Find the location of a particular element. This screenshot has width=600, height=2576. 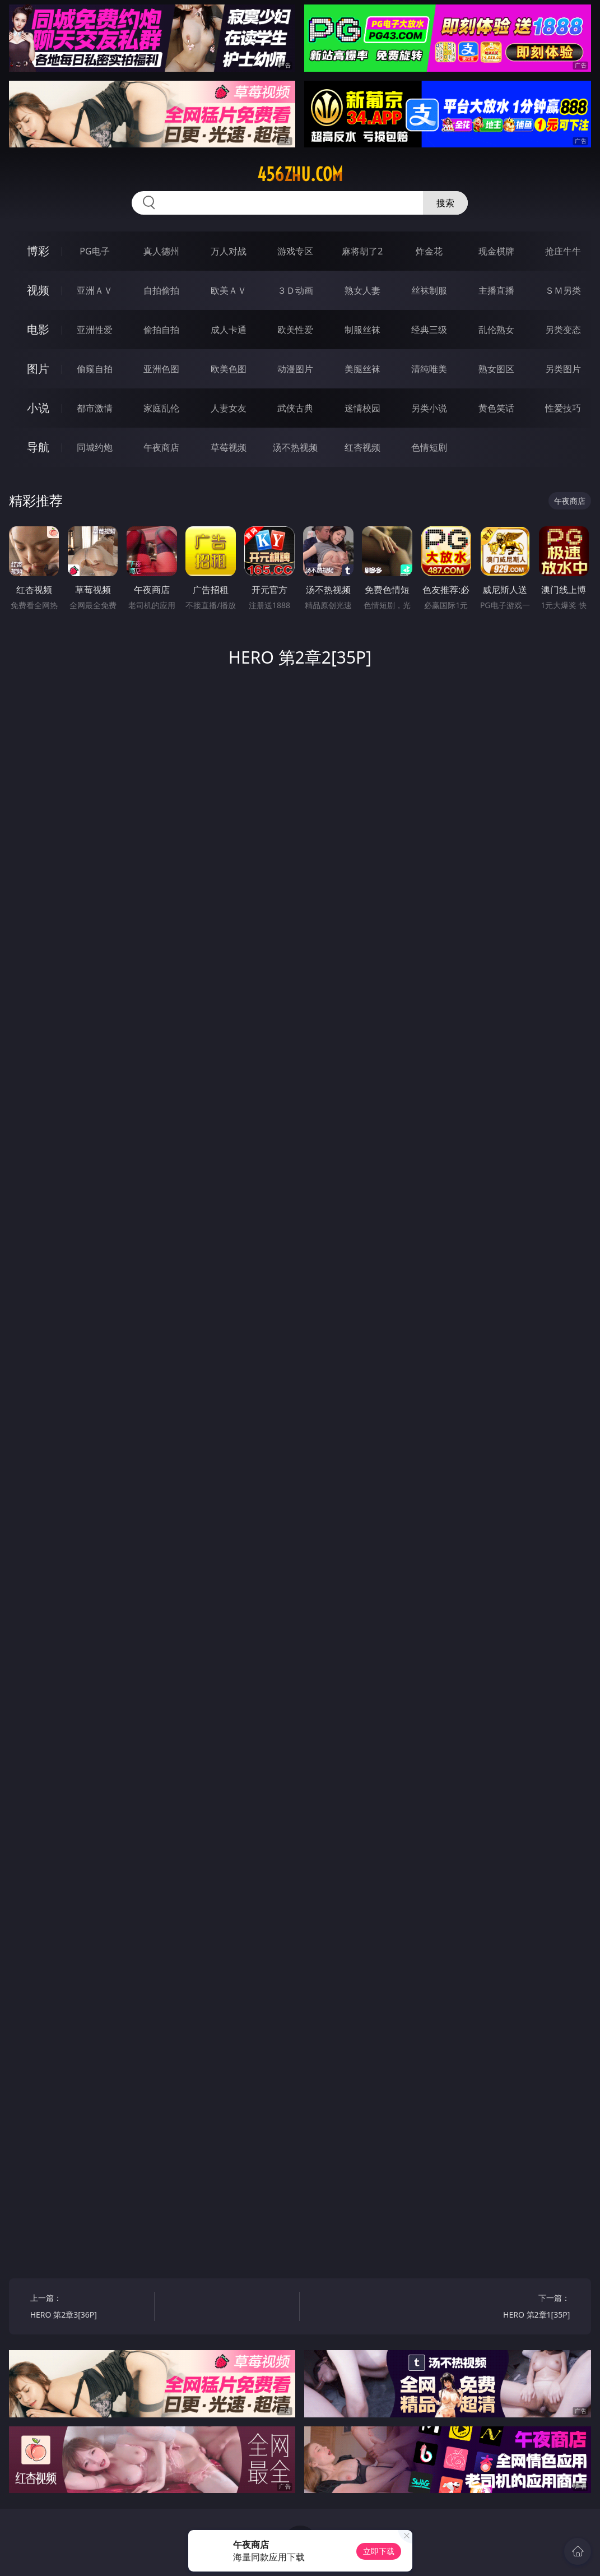

自拍偷拍 is located at coordinates (161, 290).